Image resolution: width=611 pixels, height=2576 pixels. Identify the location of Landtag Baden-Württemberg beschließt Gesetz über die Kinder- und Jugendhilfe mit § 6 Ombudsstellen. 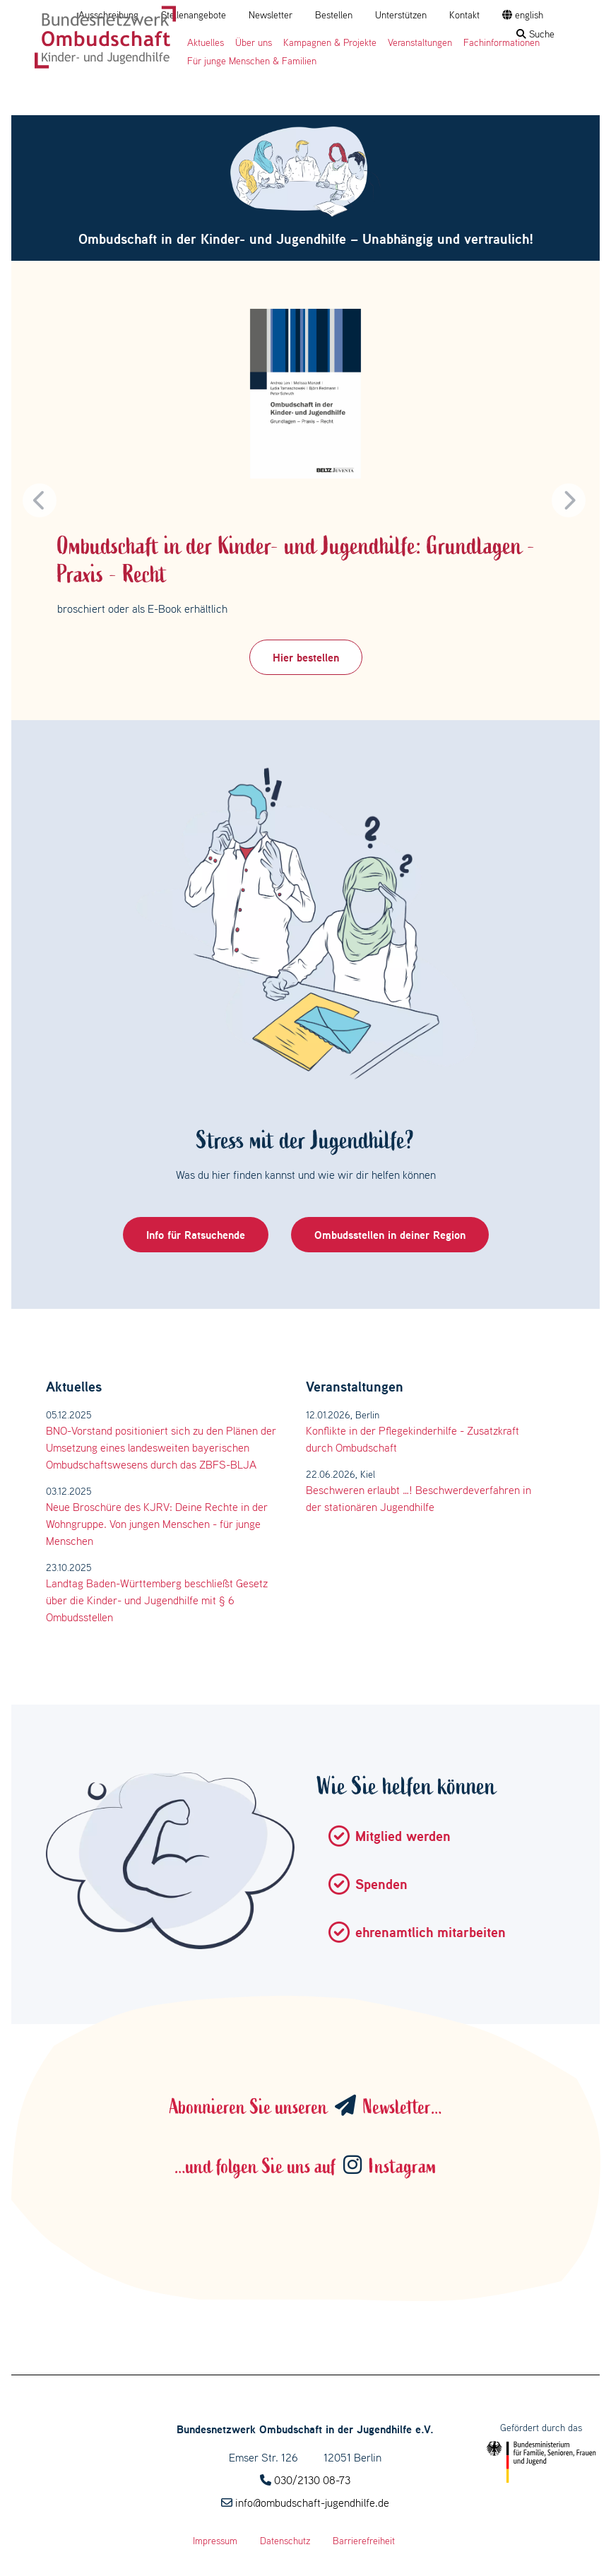
(157, 1600).